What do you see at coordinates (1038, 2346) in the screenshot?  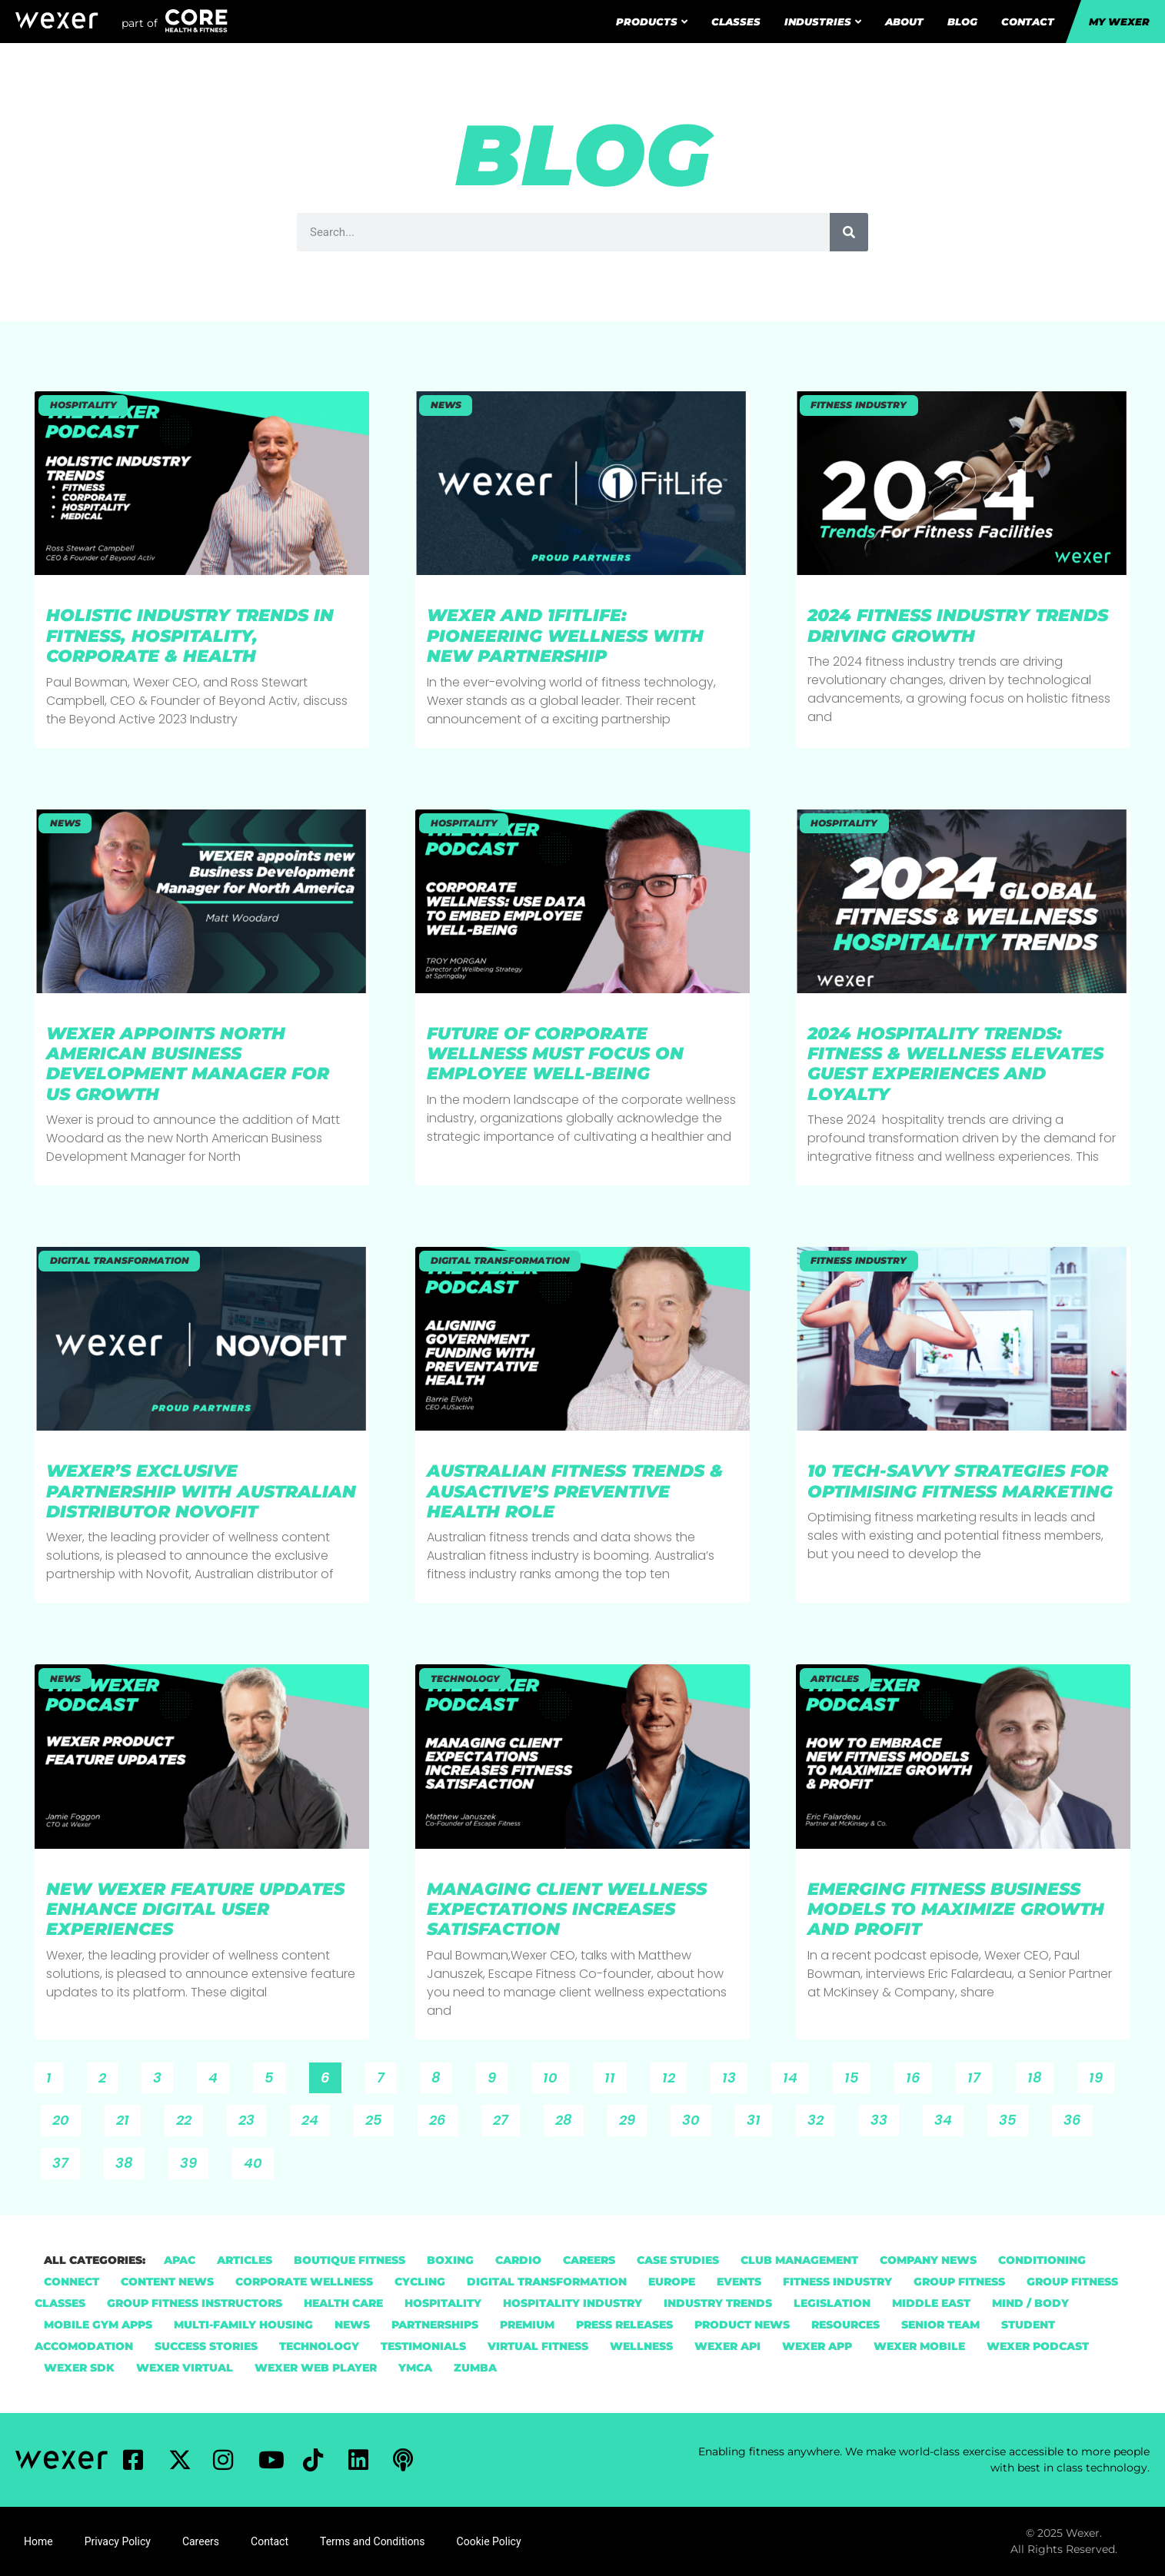 I see `Wexer Podcast` at bounding box center [1038, 2346].